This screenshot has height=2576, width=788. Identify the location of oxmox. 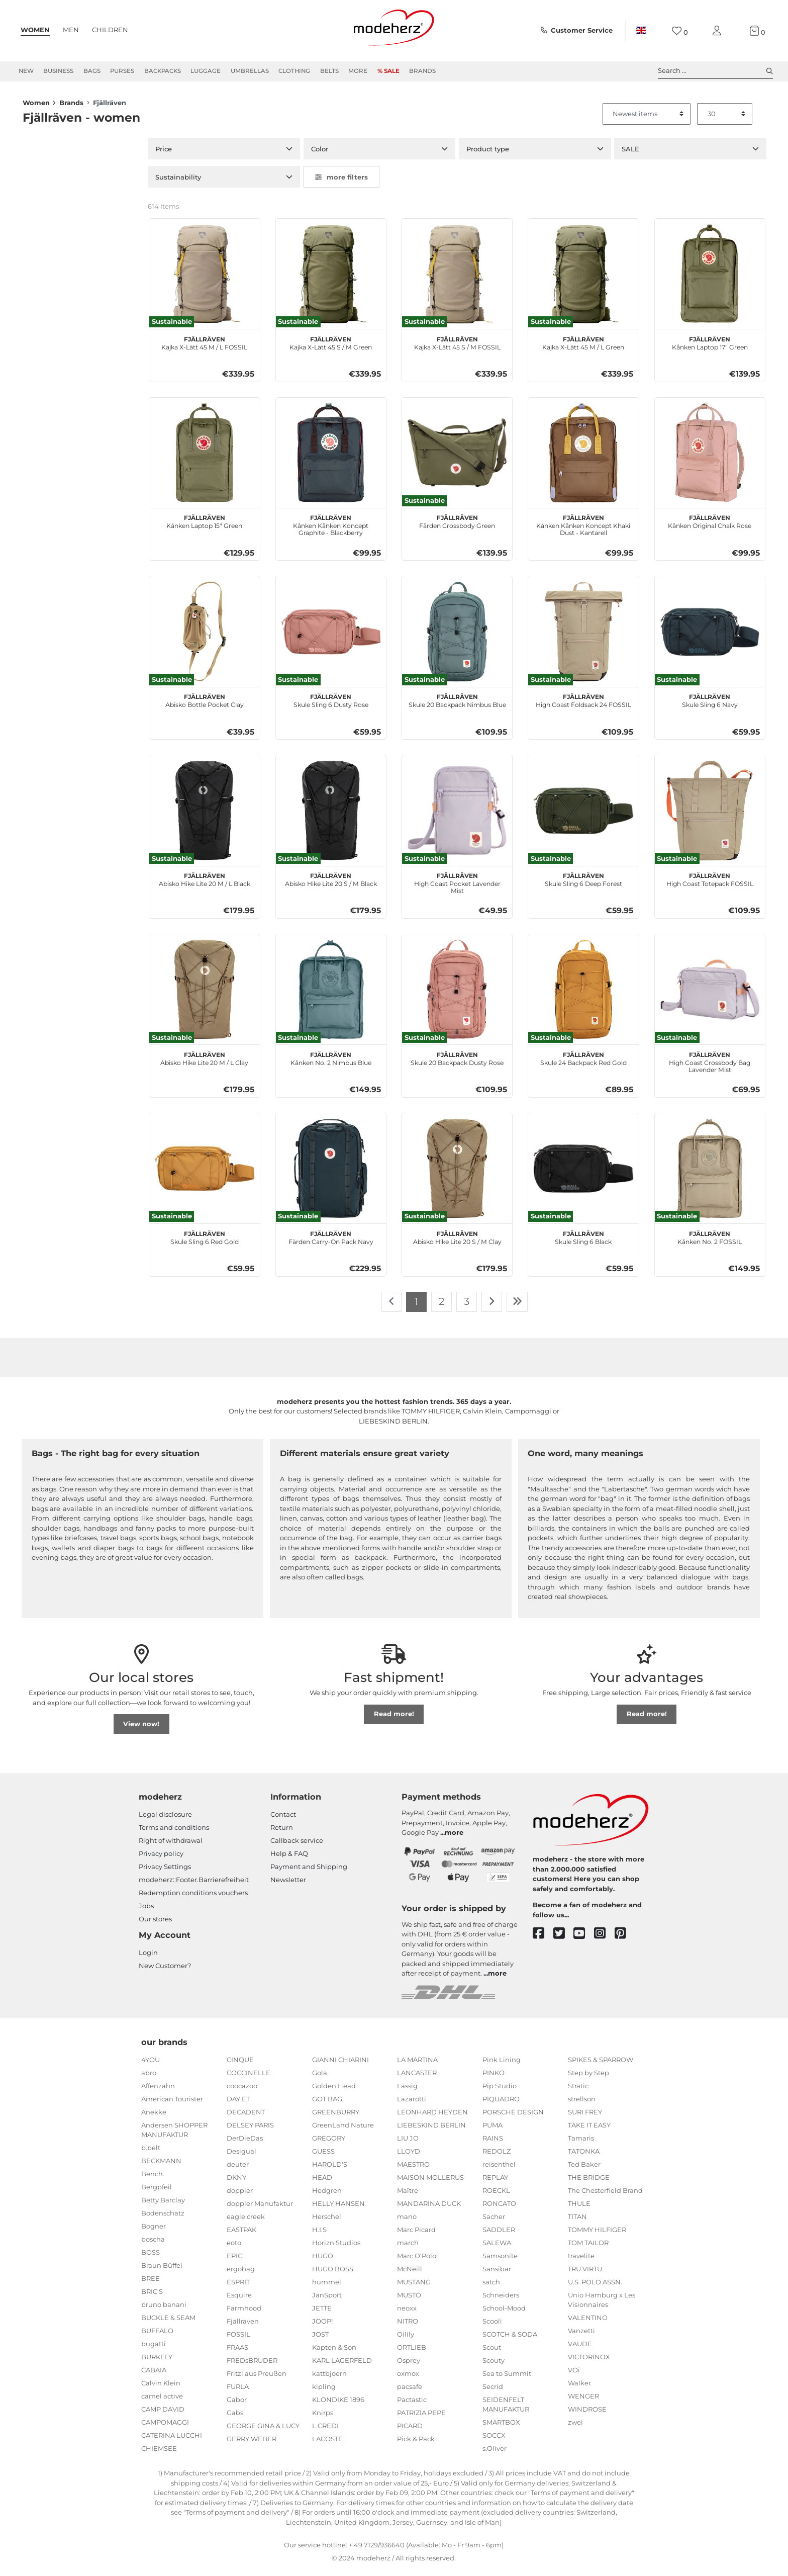
(408, 2379).